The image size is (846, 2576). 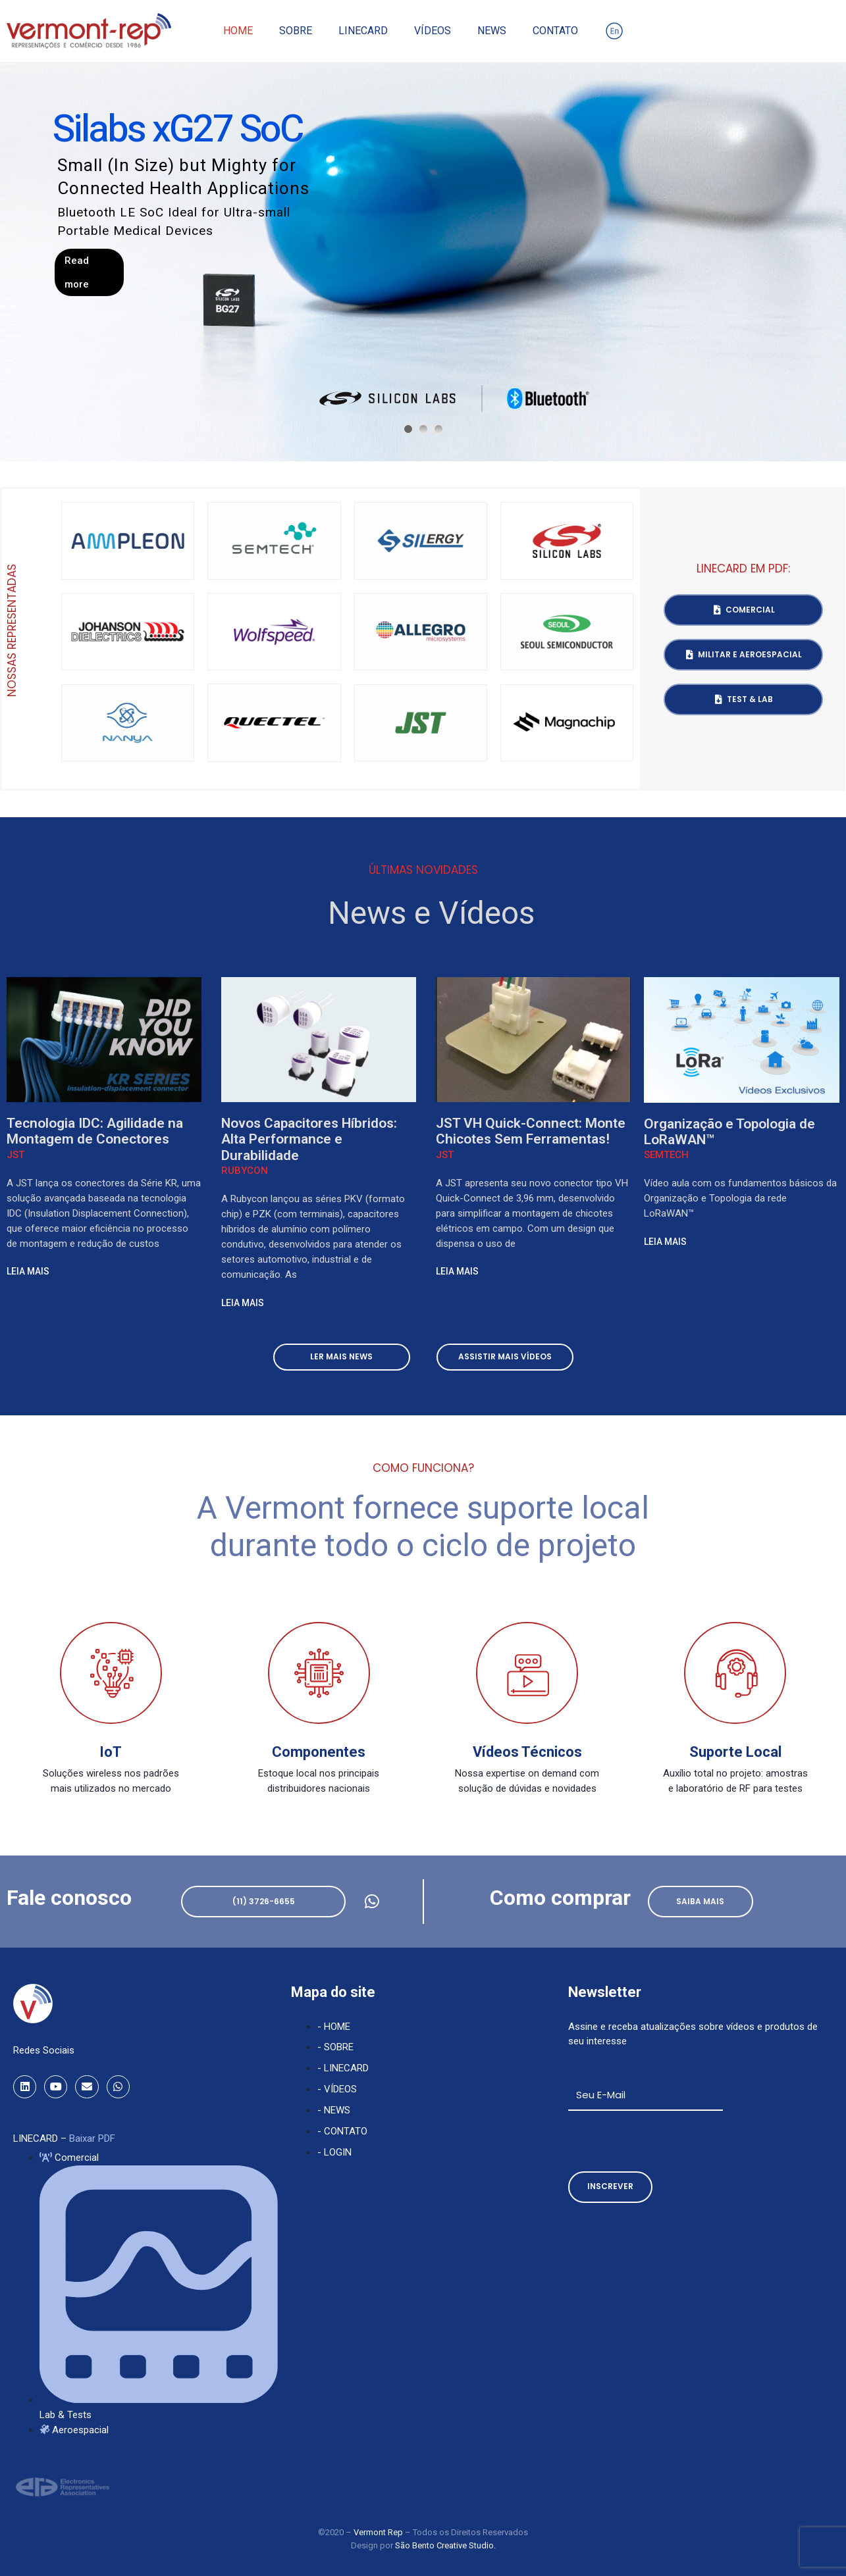 What do you see at coordinates (319, 1673) in the screenshot?
I see `[Componentes]` at bounding box center [319, 1673].